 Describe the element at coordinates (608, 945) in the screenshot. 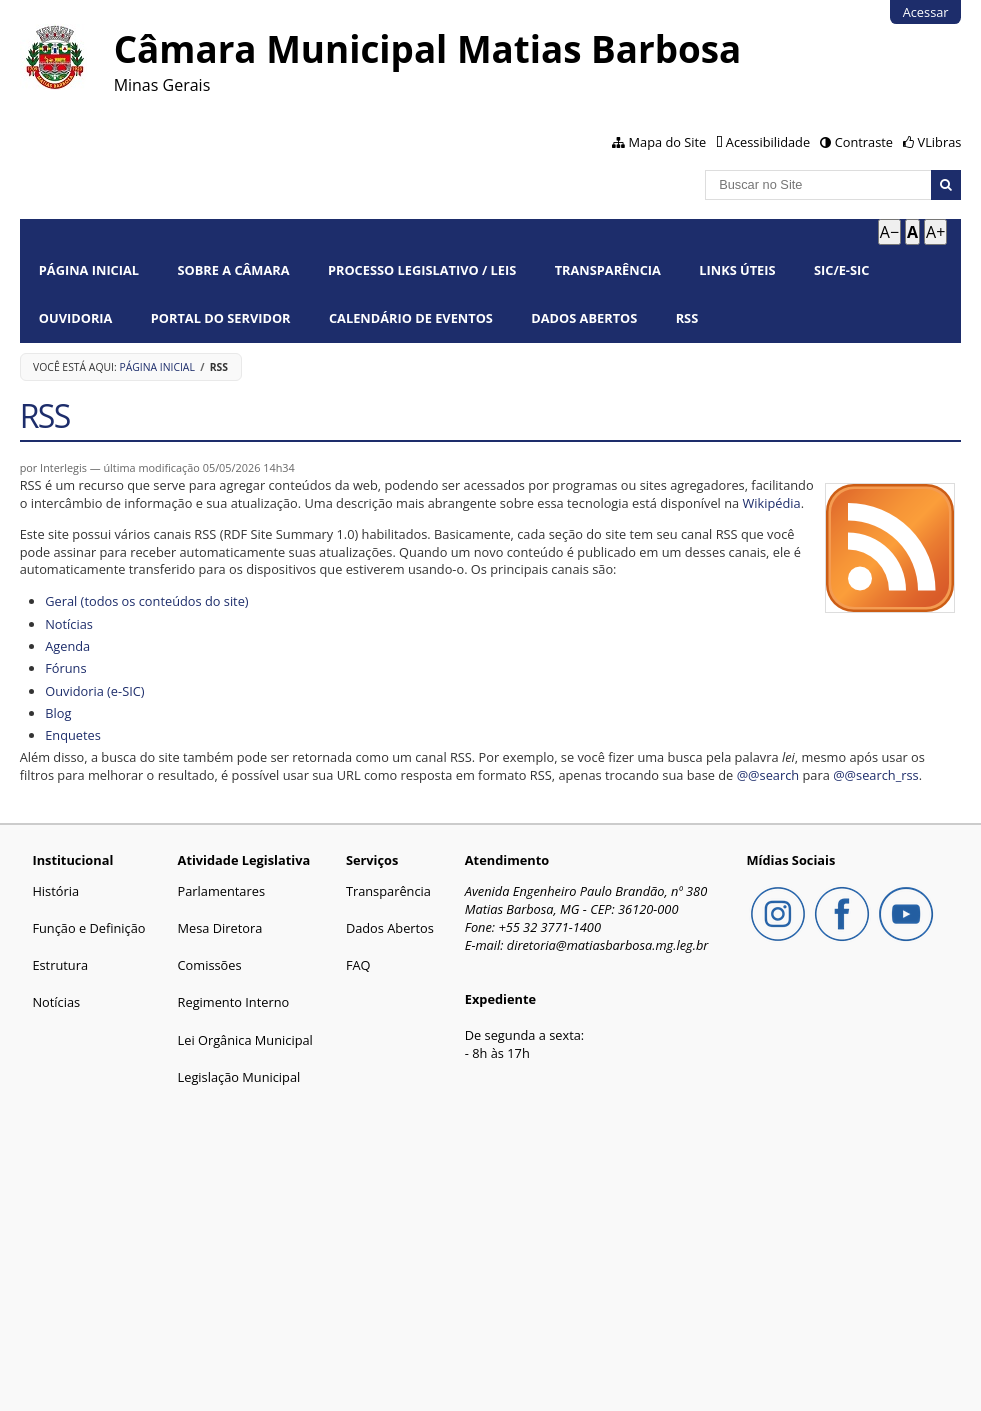

I see `diretoria@matiasbarbosa.mg.leg.br` at that location.